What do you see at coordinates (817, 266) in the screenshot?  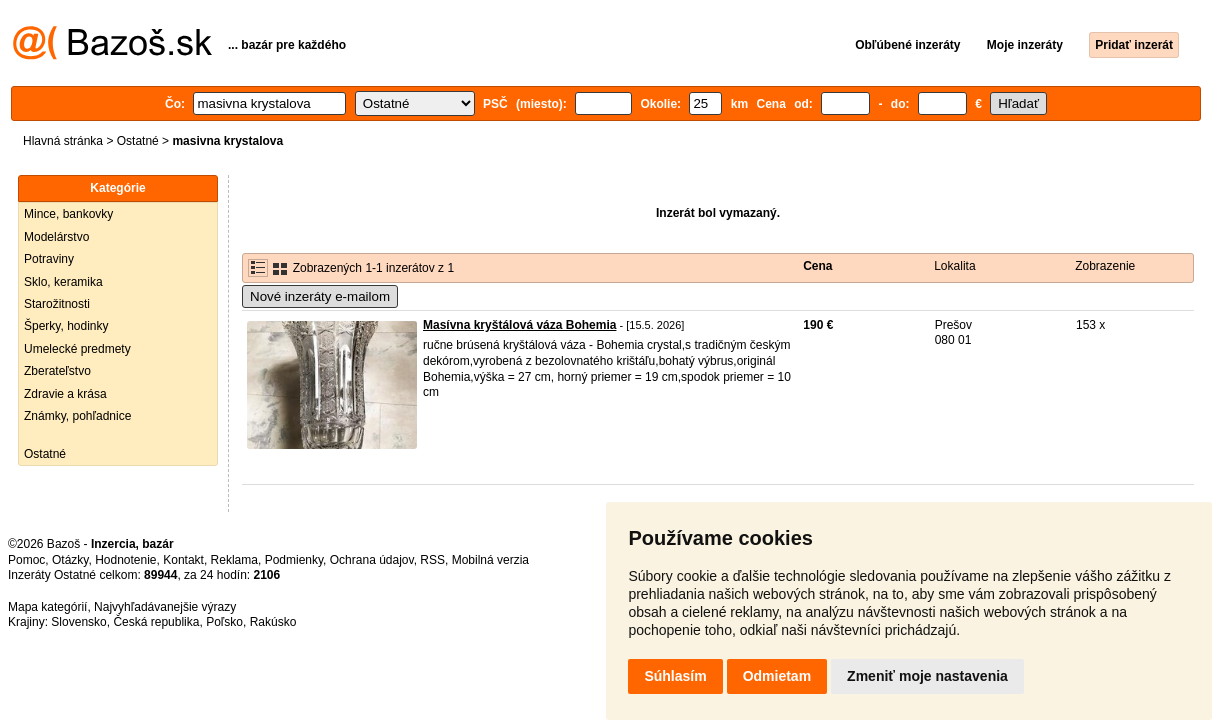 I see `Cena` at bounding box center [817, 266].